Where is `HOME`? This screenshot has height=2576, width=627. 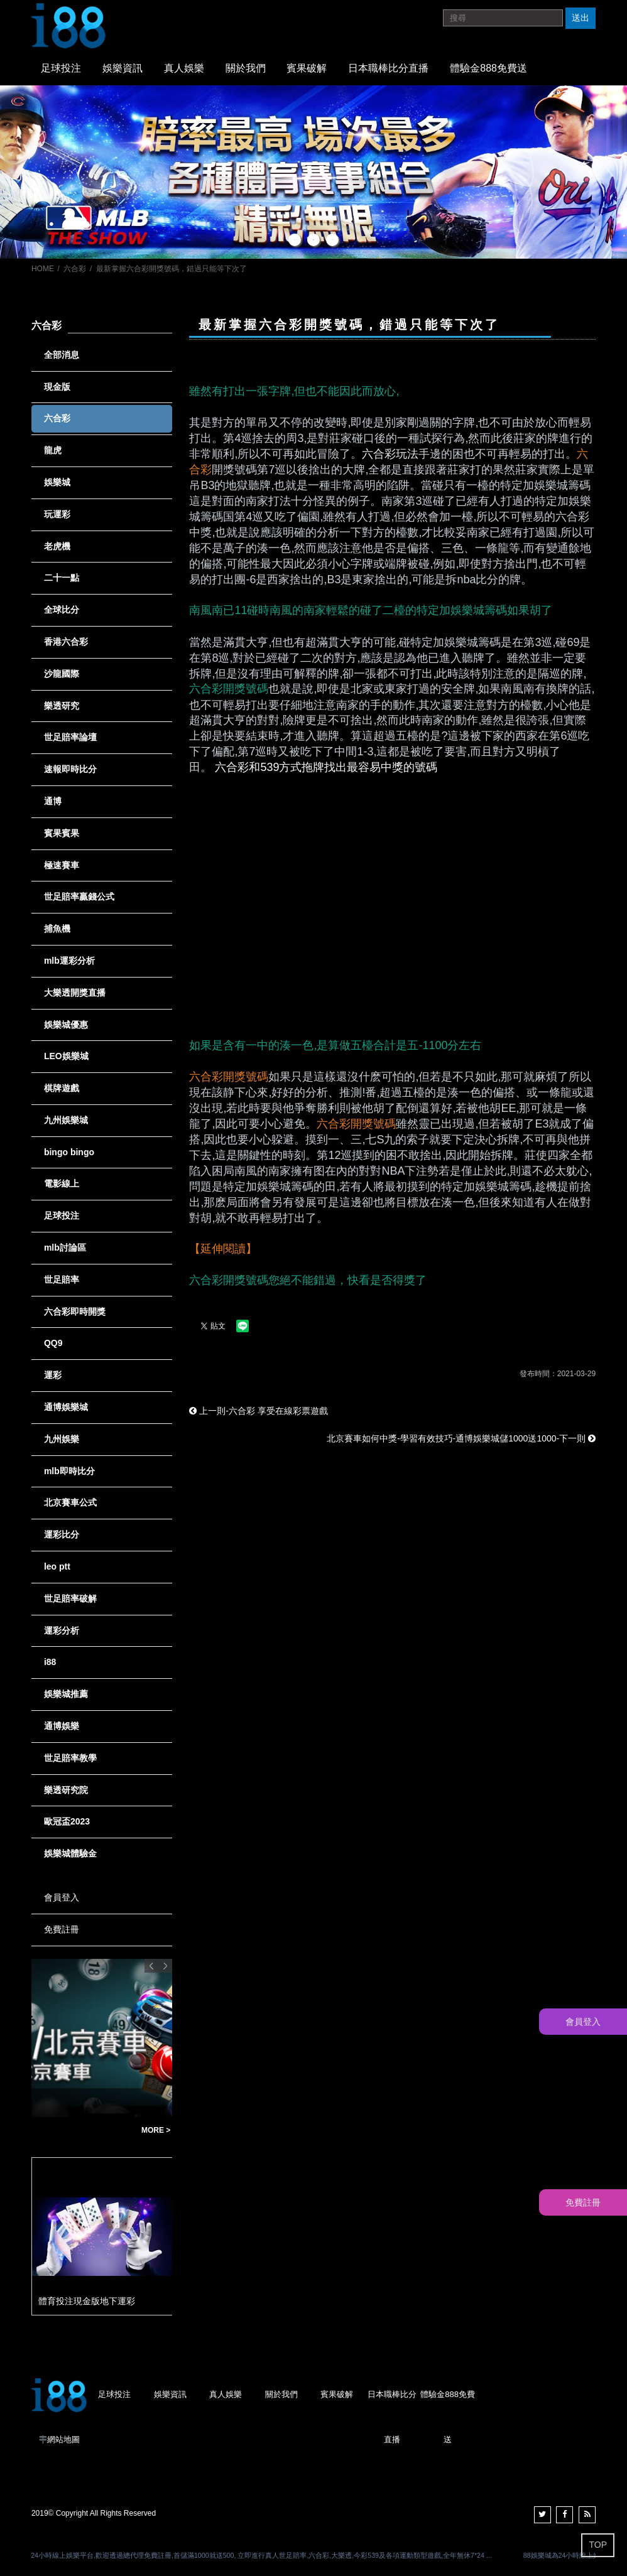 HOME is located at coordinates (42, 268).